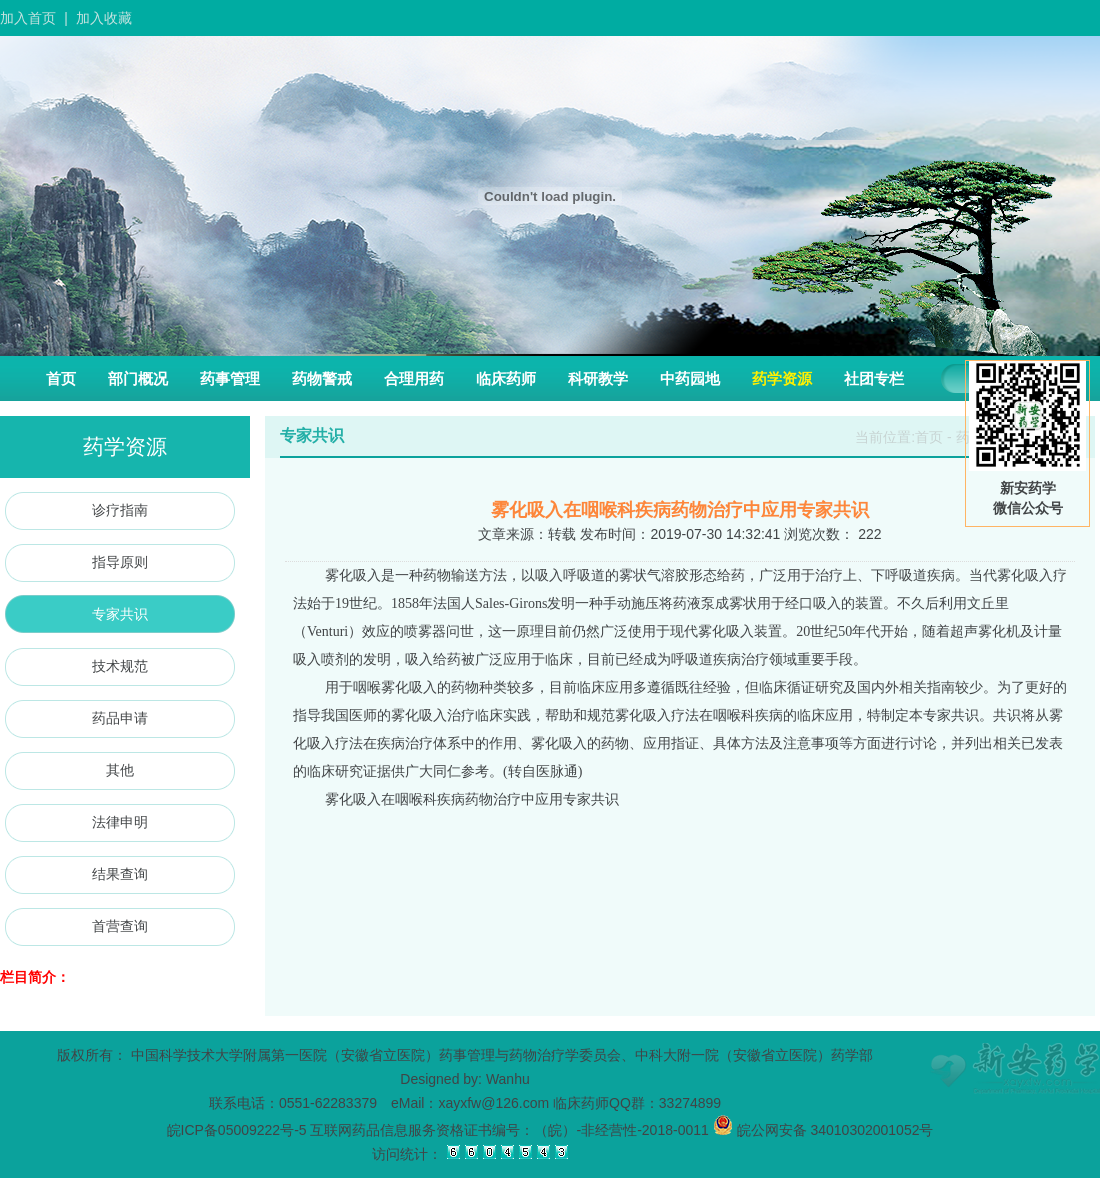 The image size is (1100, 1178). Describe the element at coordinates (237, 1130) in the screenshot. I see `皖ICP备05009222号-5` at that location.